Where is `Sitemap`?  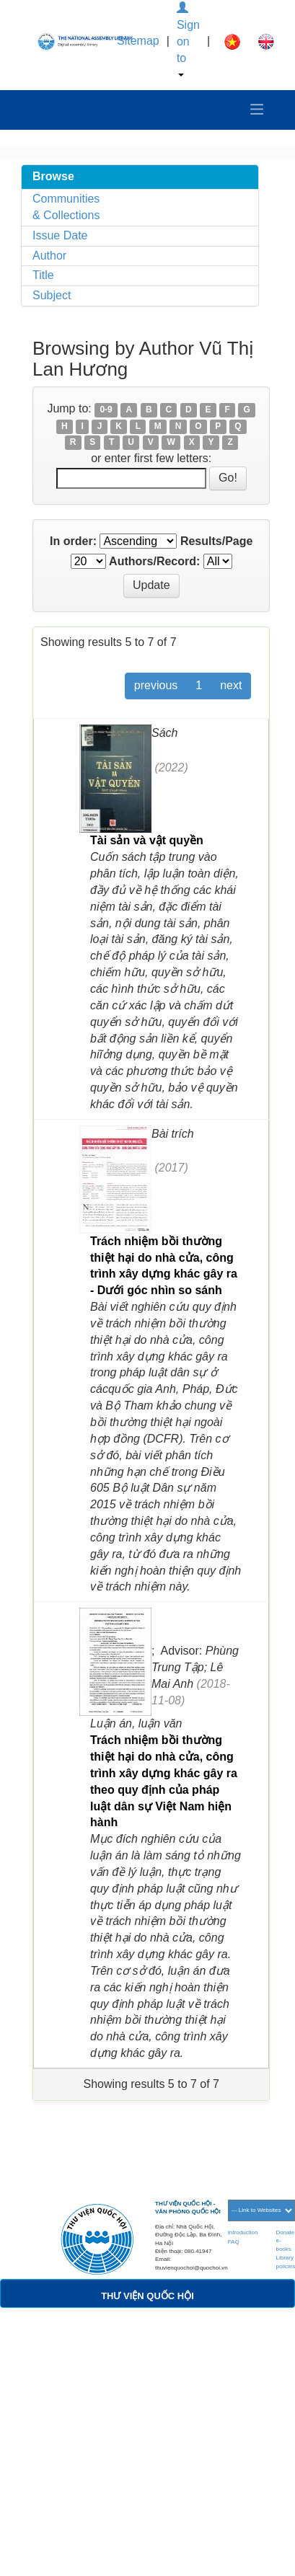
Sitemap is located at coordinates (138, 41).